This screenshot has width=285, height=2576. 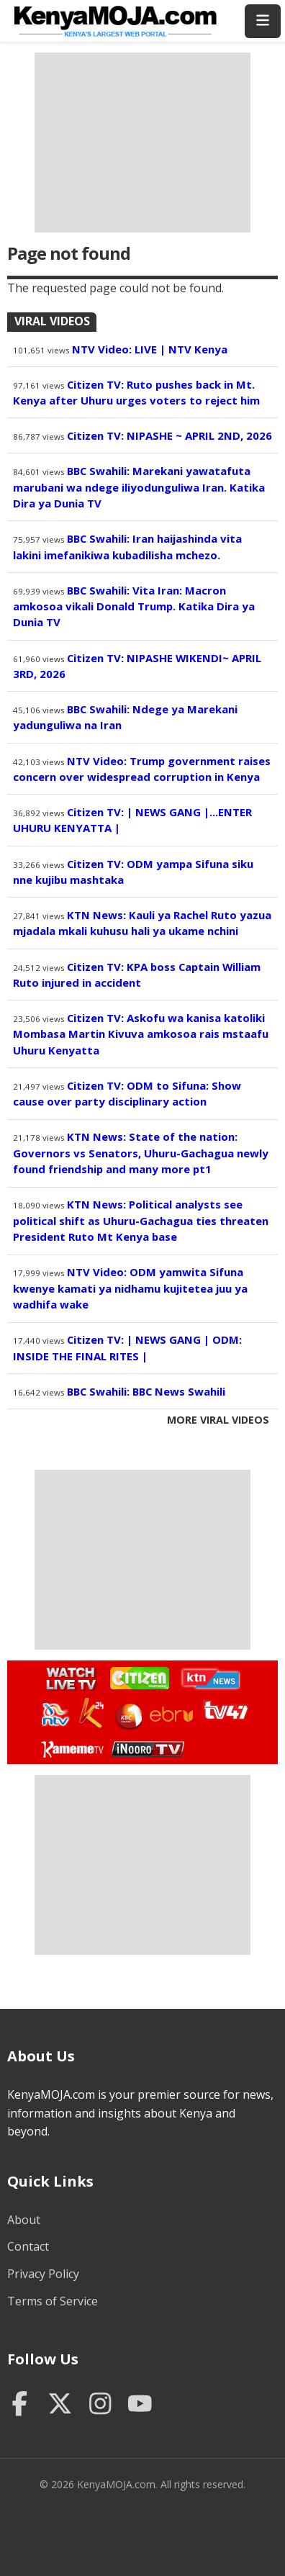 I want to click on Watch Inooro TV Live, so click(x=147, y=1745).